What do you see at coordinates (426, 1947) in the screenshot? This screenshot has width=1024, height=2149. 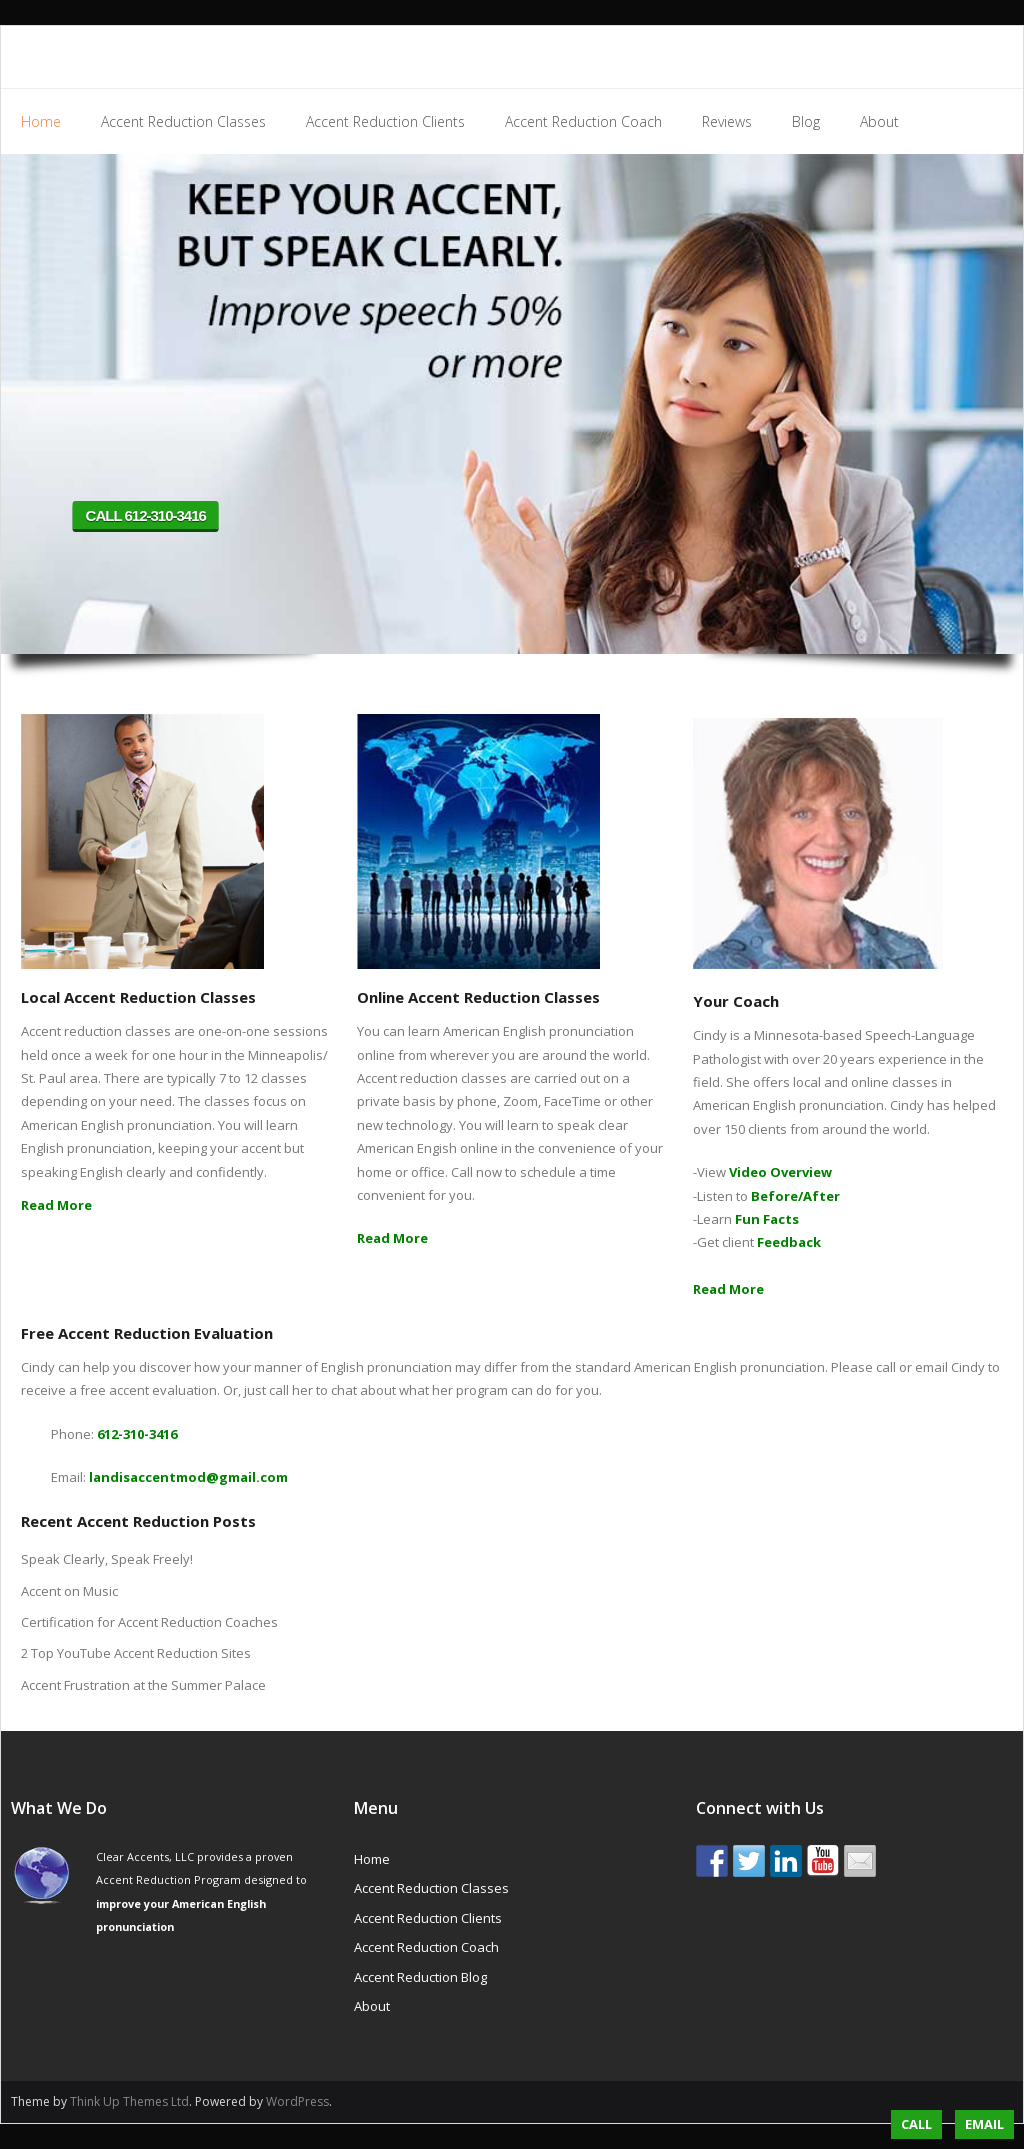 I see `Accent Reduction Coach` at bounding box center [426, 1947].